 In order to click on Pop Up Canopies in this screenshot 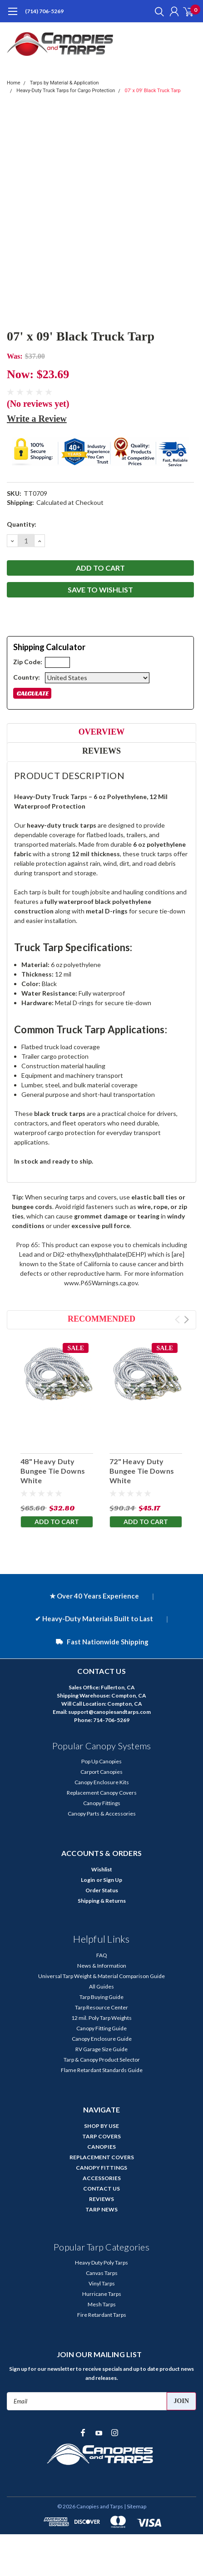, I will do `click(101, 1761)`.